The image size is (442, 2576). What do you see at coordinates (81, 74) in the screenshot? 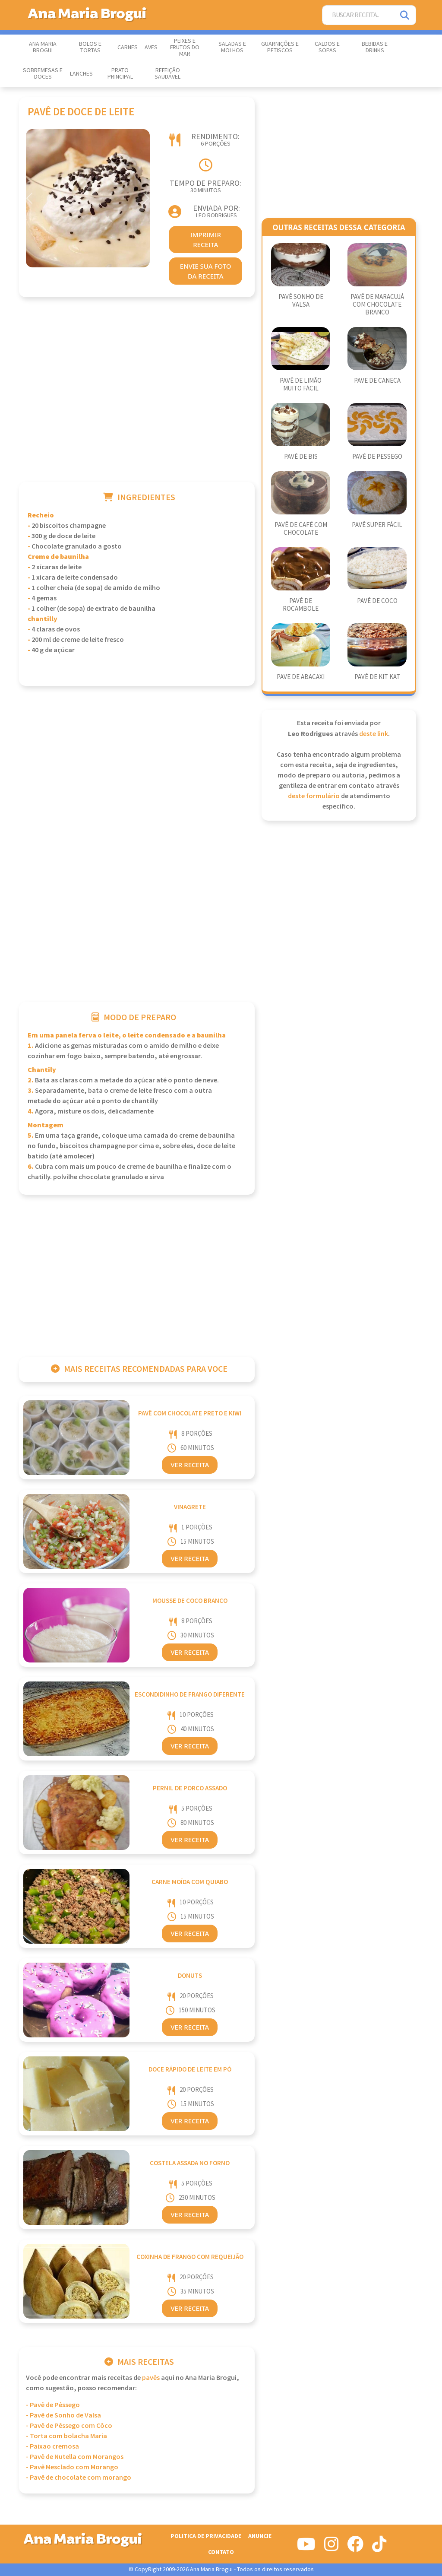
I see `Lanches` at bounding box center [81, 74].